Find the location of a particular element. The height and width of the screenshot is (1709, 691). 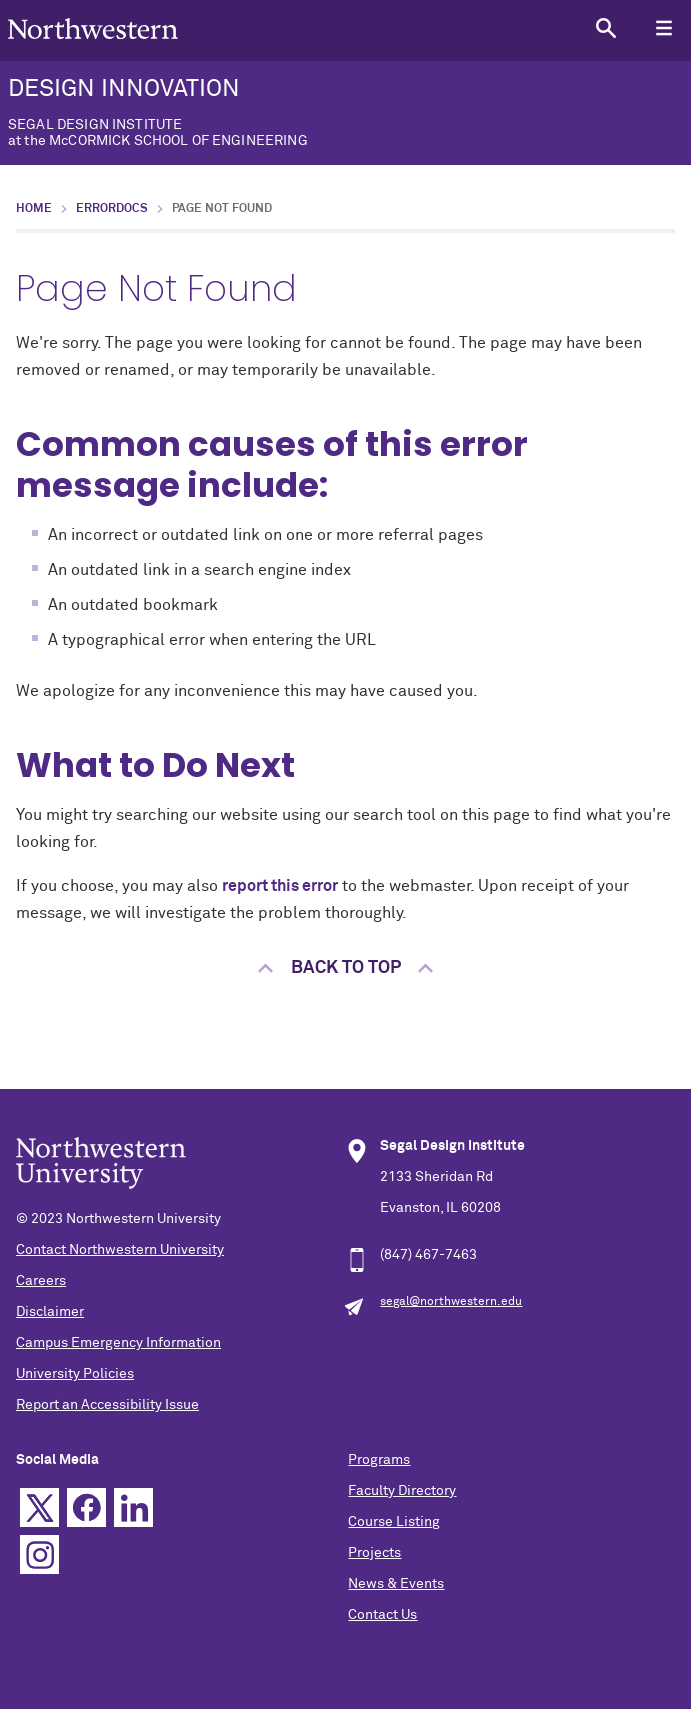

Projects is located at coordinates (374, 1553).